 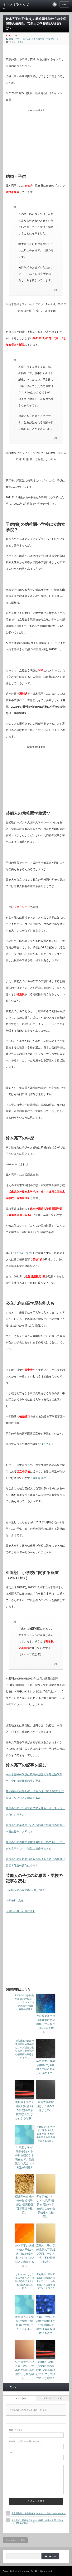 What do you see at coordinates (38, 140) in the screenshot?
I see `[Advertisement]` at bounding box center [38, 140].